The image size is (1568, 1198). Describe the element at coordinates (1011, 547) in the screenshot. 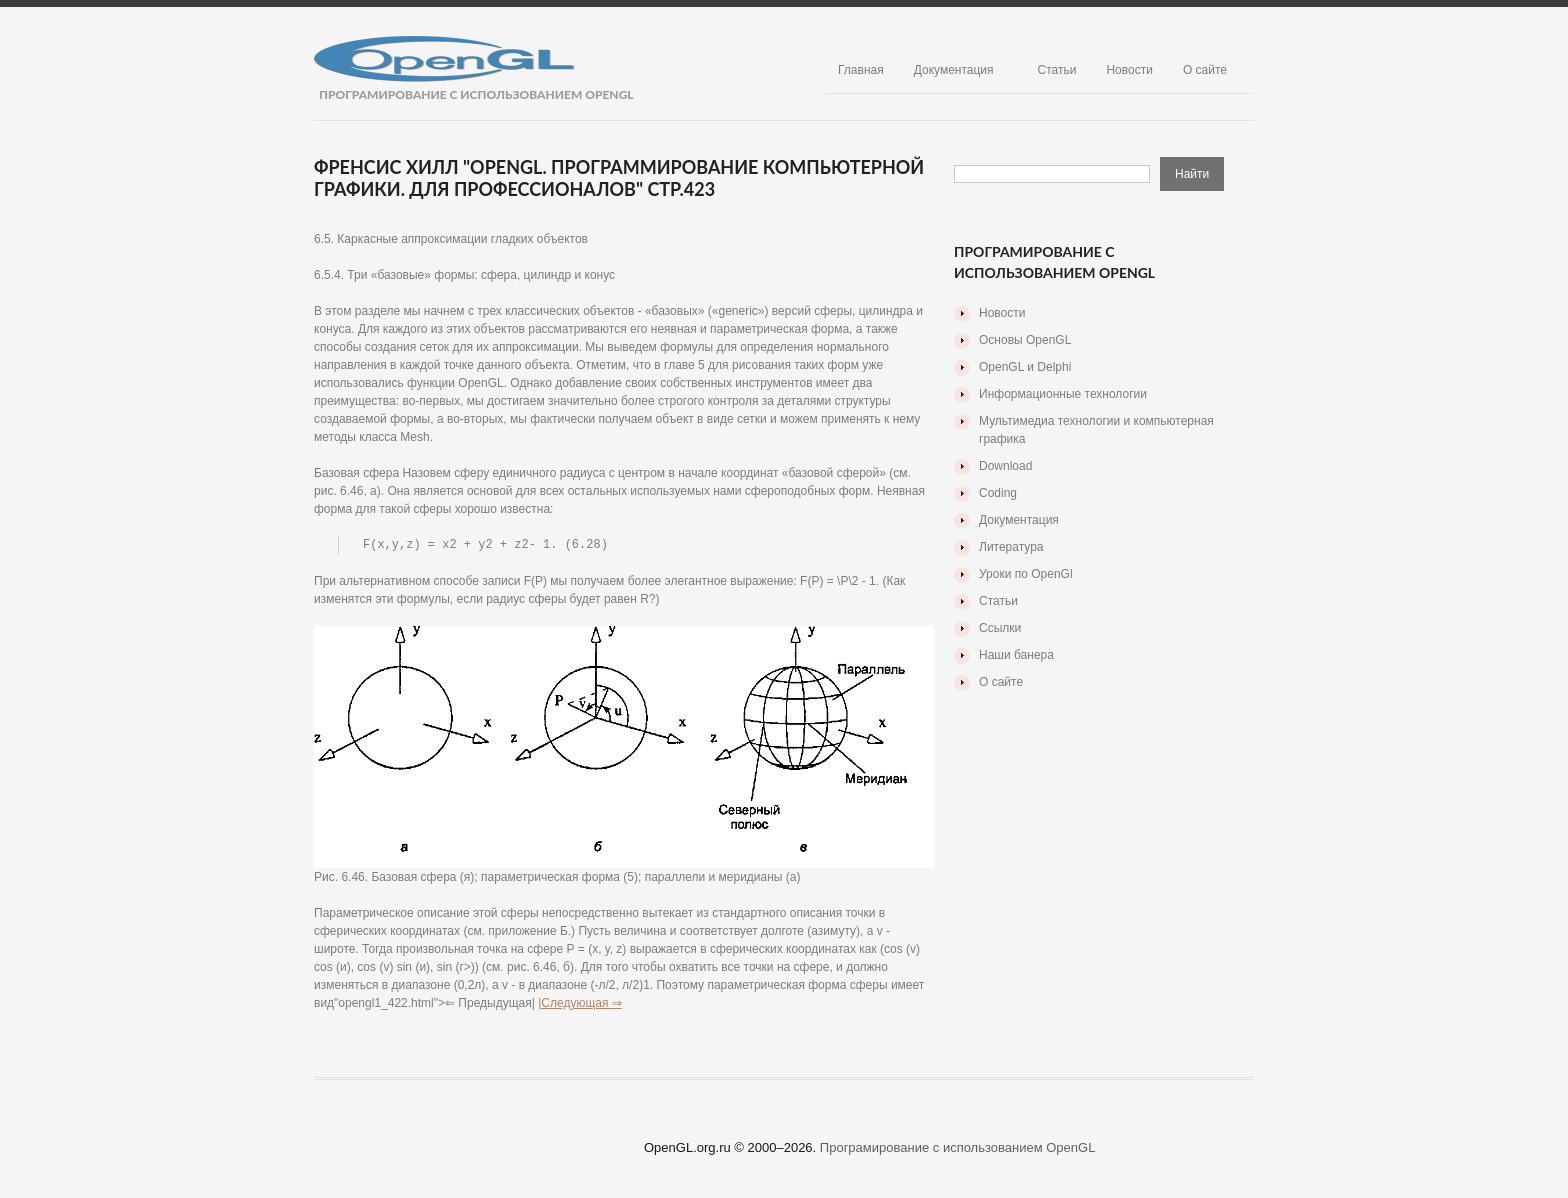

I see `Литература` at that location.